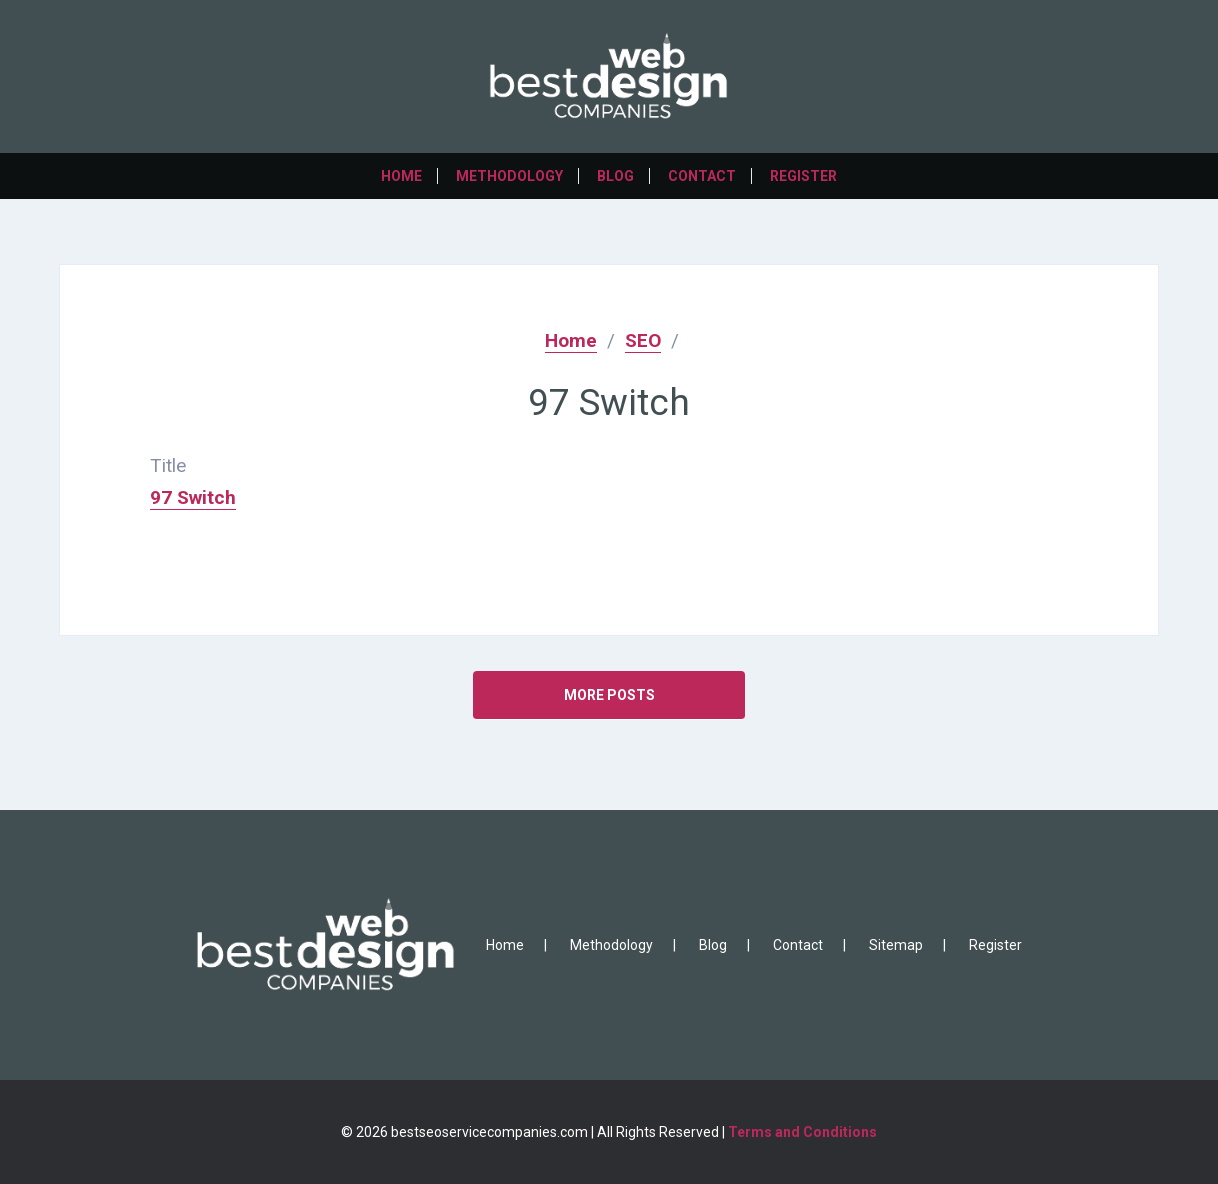 This screenshot has height=1184, width=1218. I want to click on Contact, so click(702, 176).